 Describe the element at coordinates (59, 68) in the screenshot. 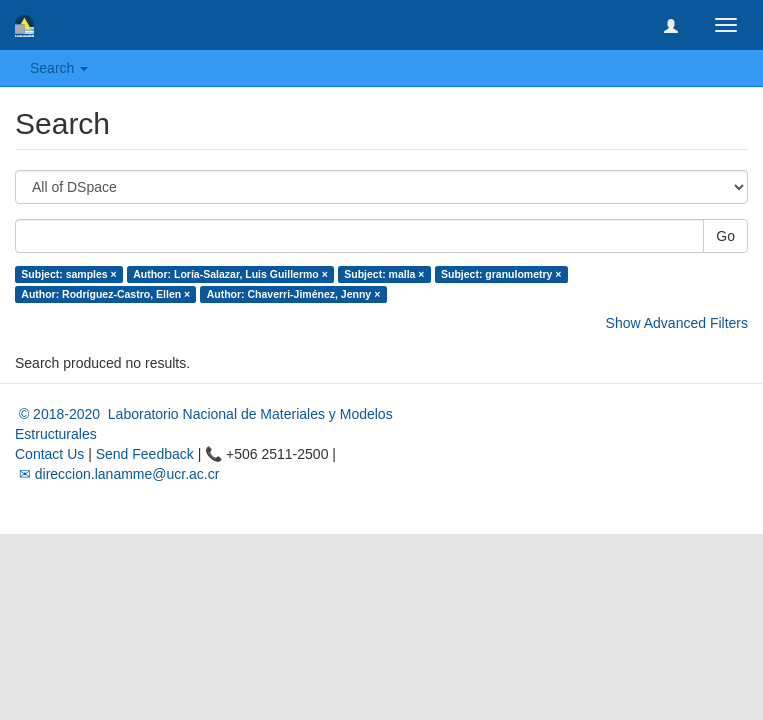

I see `Search [button]` at that location.